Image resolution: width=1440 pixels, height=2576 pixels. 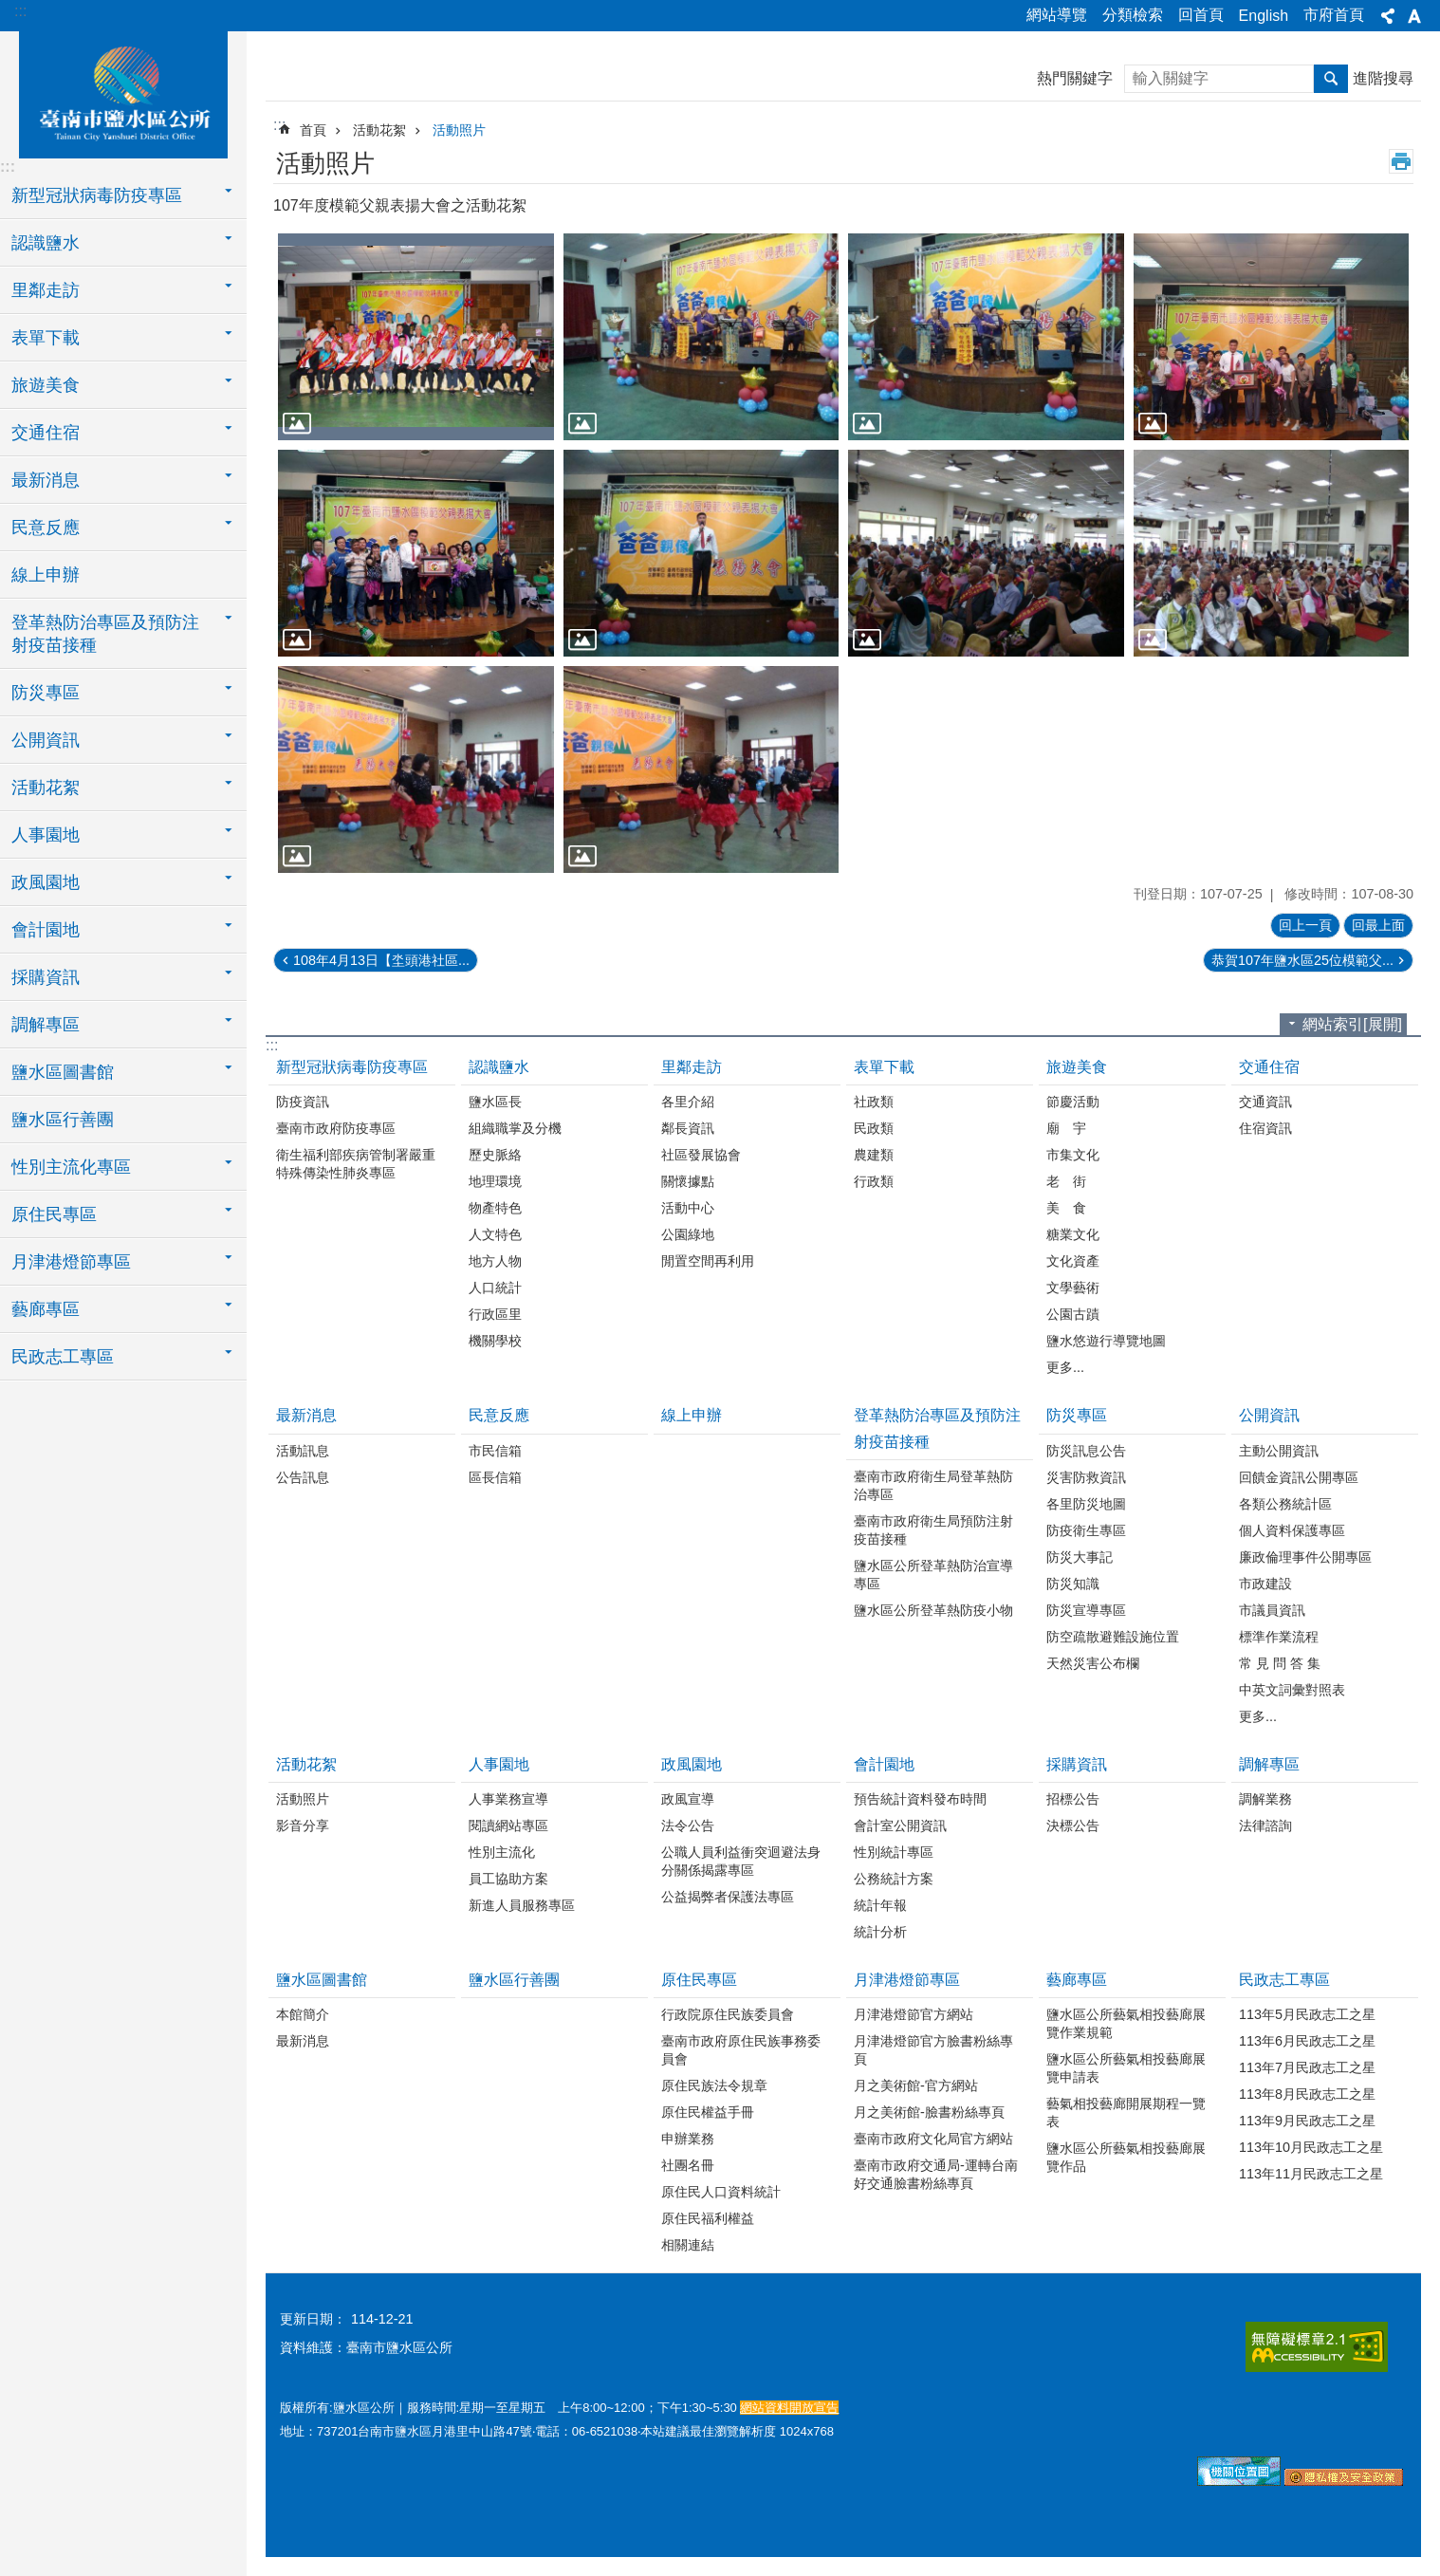 What do you see at coordinates (45, 929) in the screenshot?
I see `會計園地 [button]` at bounding box center [45, 929].